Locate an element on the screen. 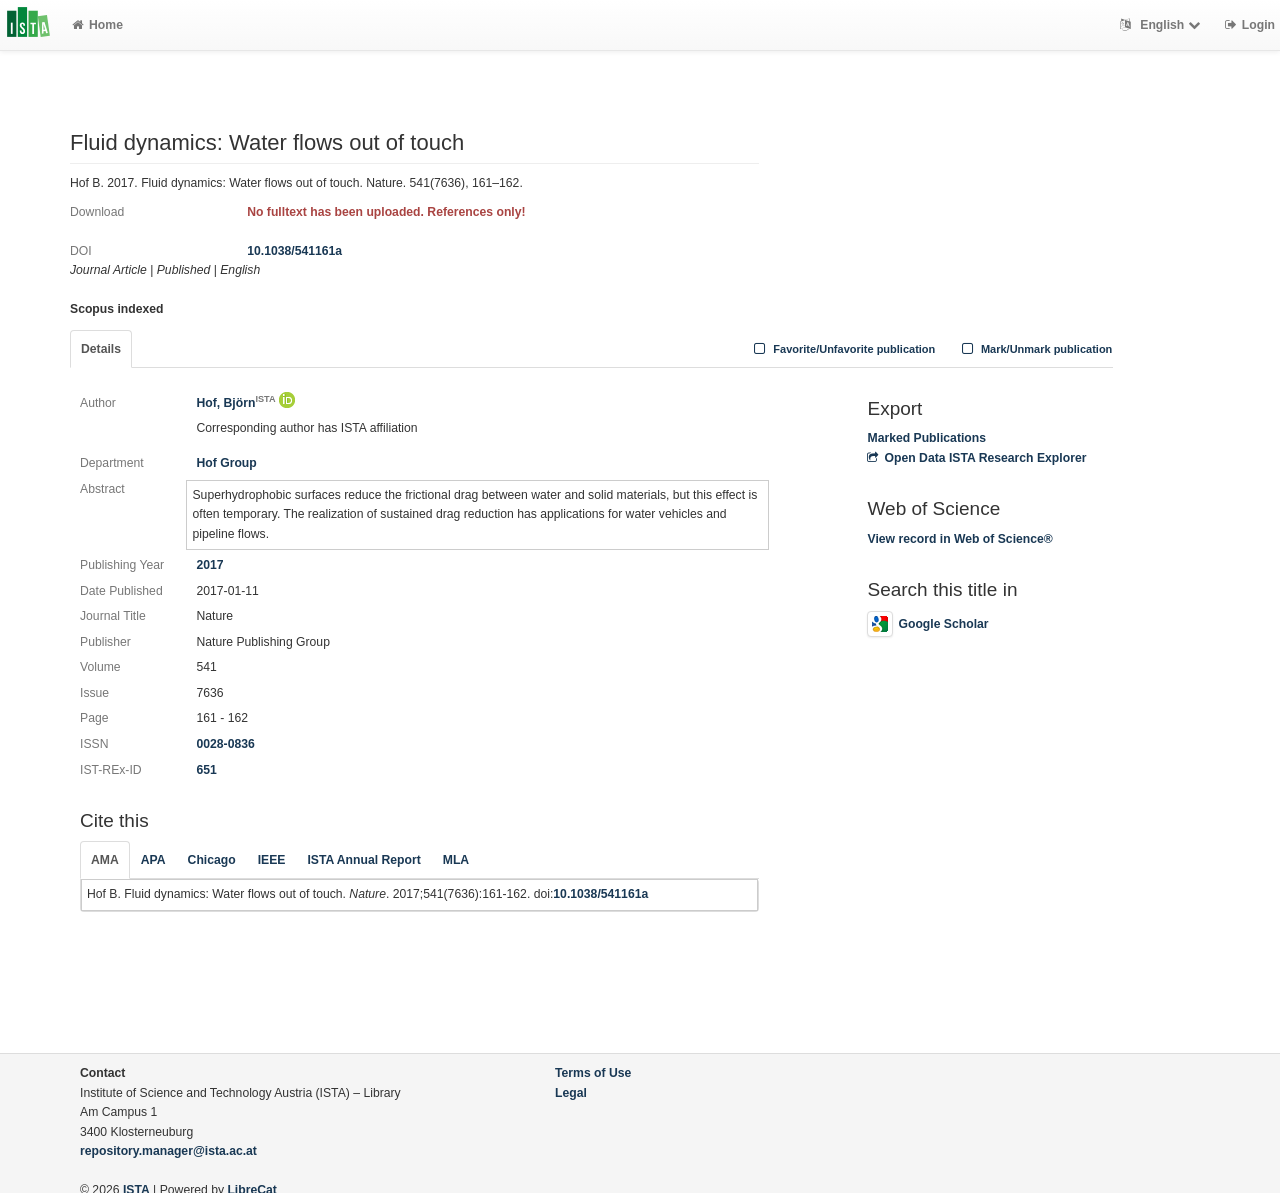 Image resolution: width=1280 pixels, height=1193 pixels. Hof Group is located at coordinates (226, 463).